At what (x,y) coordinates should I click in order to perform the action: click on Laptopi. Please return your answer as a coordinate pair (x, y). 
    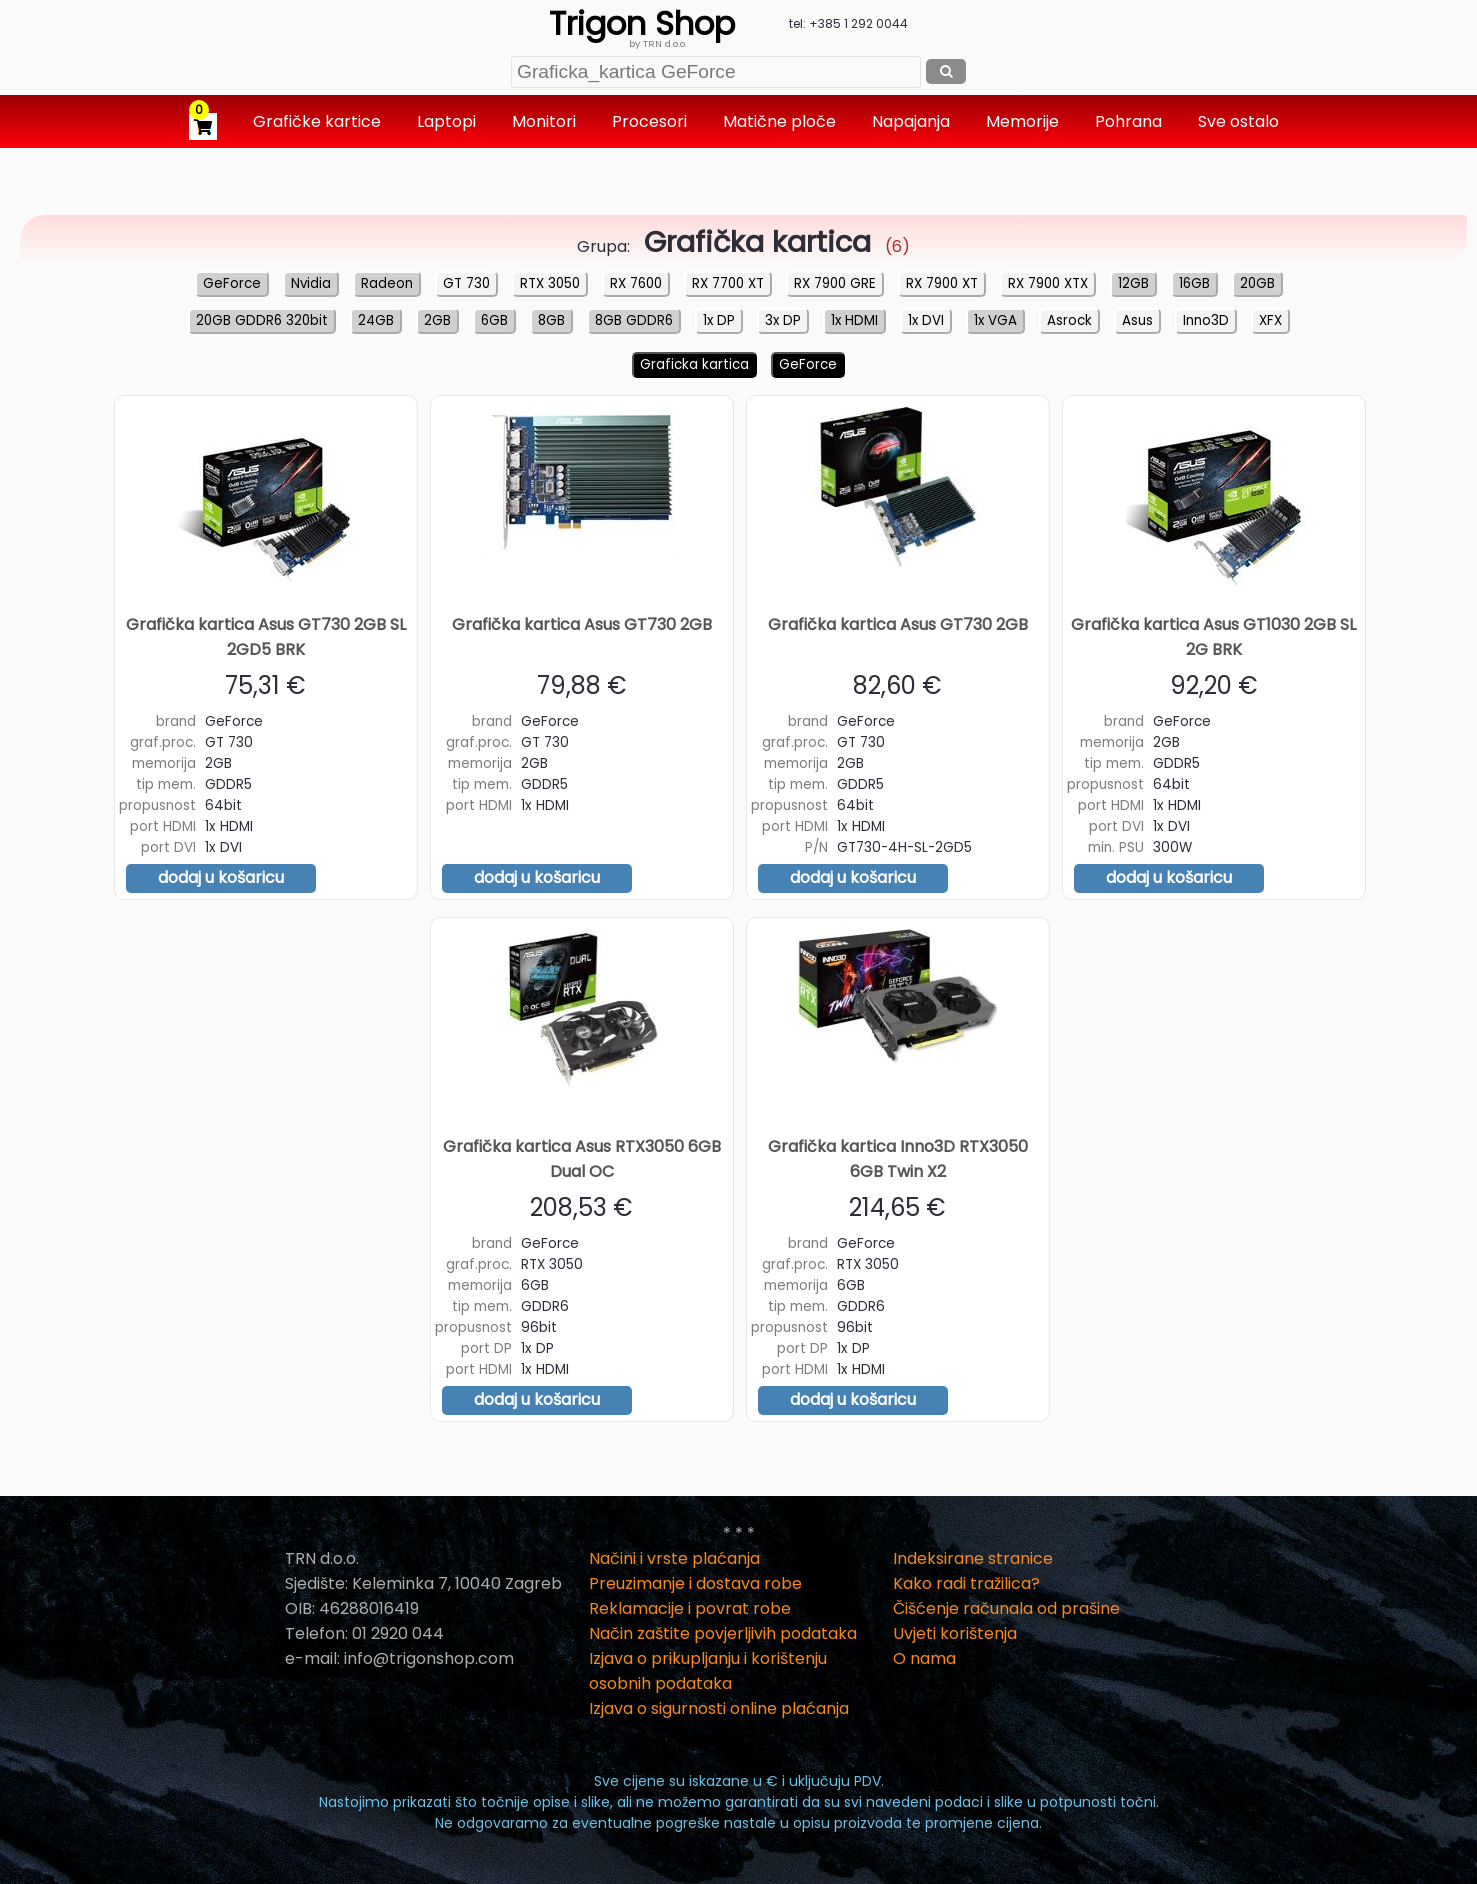
    Looking at the image, I should click on (448, 121).